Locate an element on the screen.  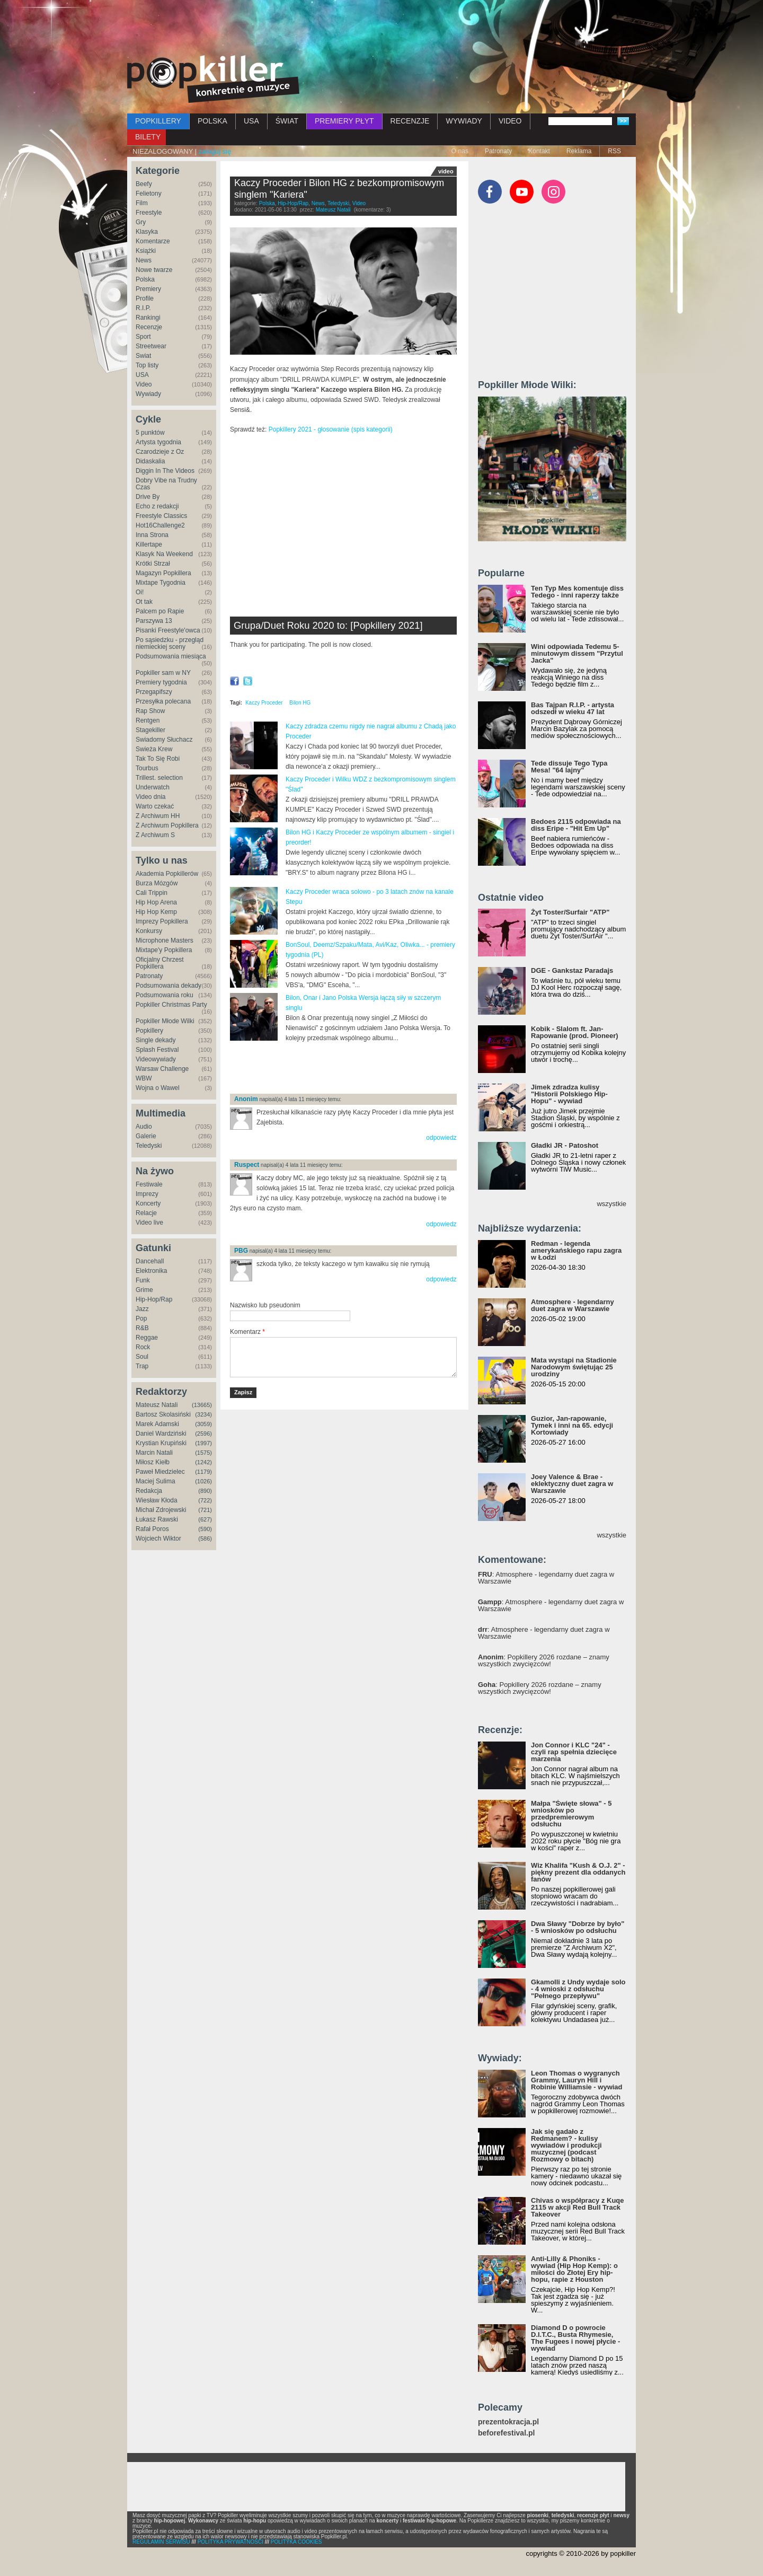
Małpa "Święte słowa" - 5 wniosków po przedpremierowym odsłuchu is located at coordinates (571, 1813).